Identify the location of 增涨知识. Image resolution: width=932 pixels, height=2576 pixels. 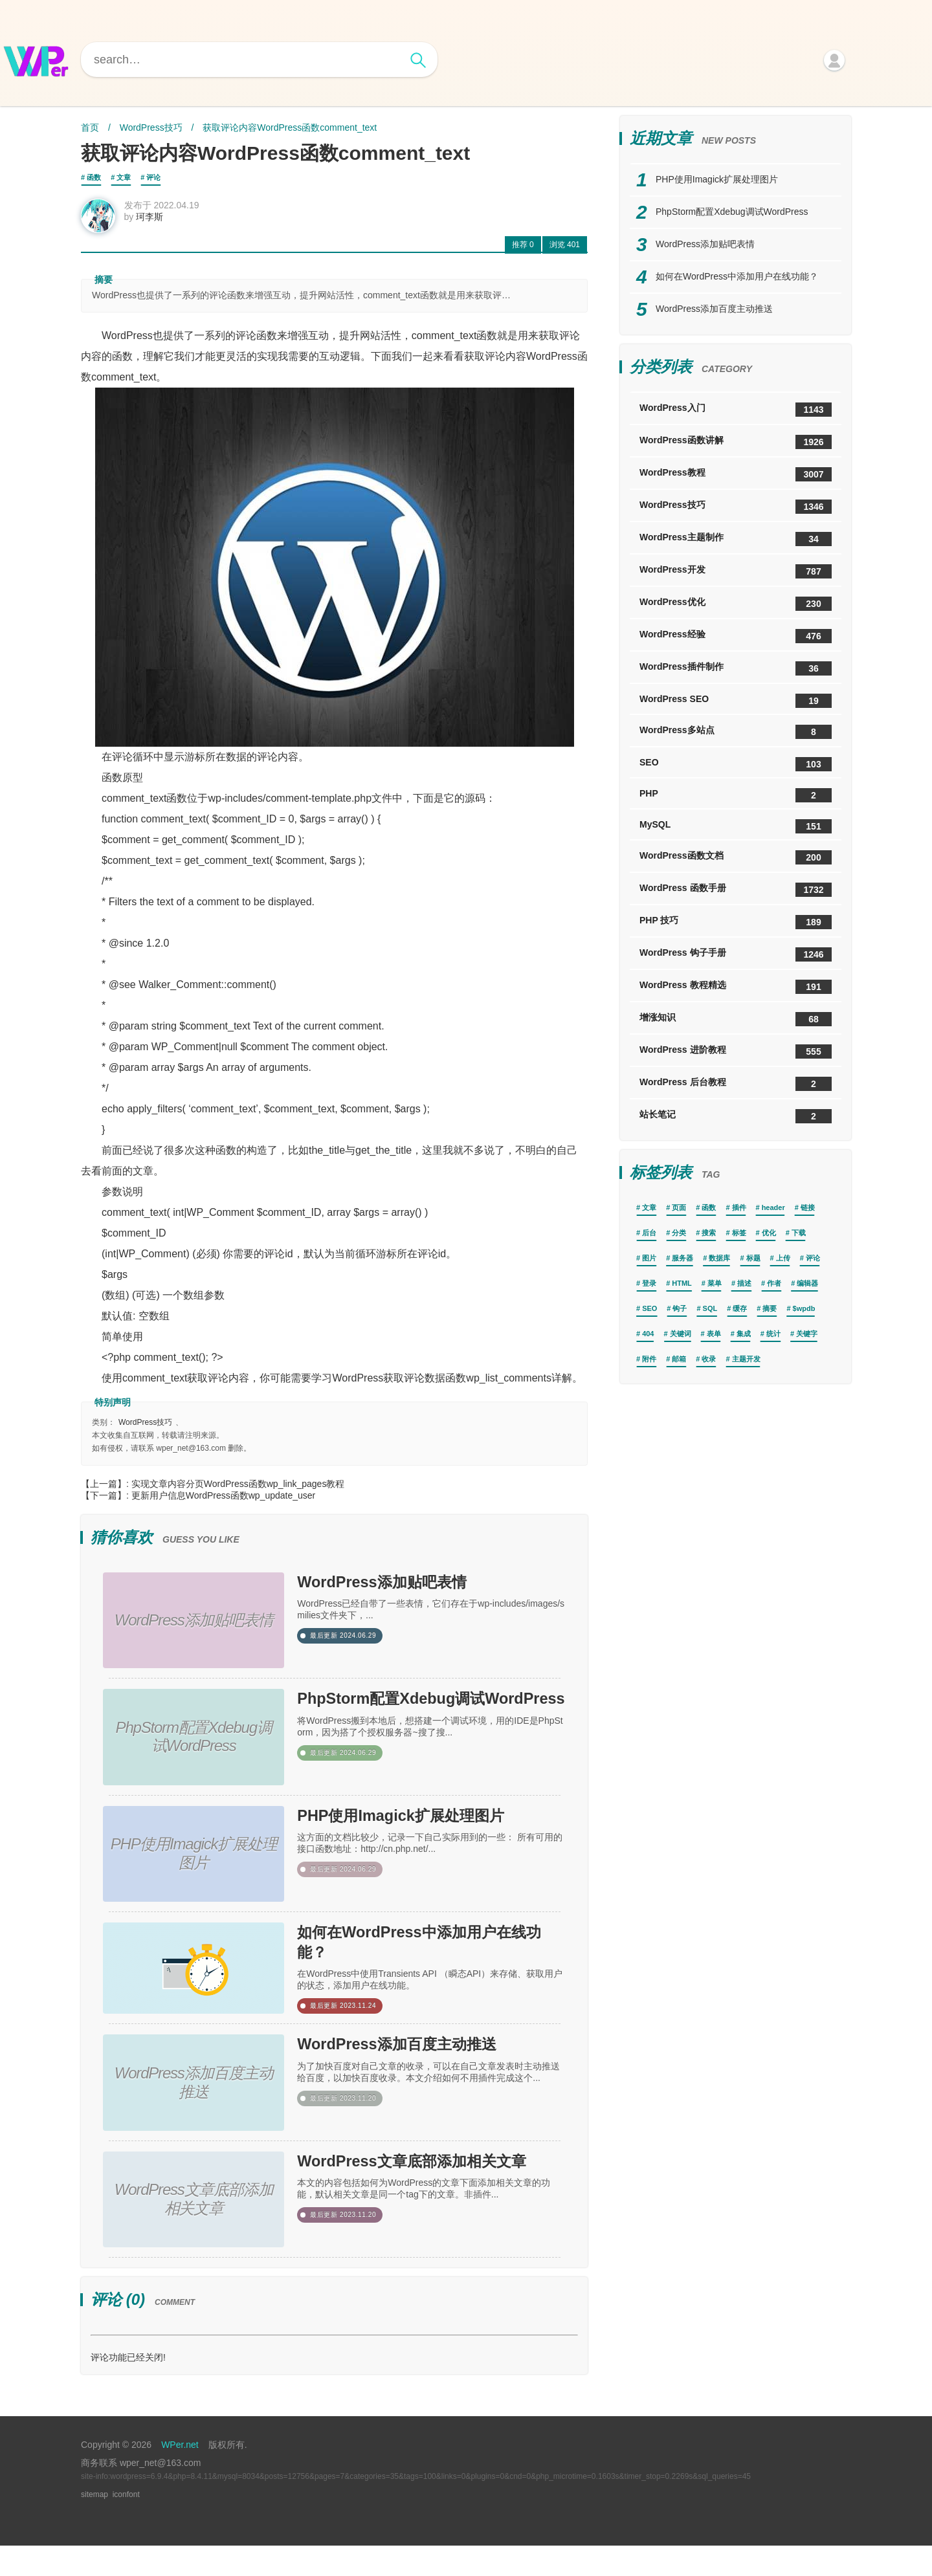
(735, 1019).